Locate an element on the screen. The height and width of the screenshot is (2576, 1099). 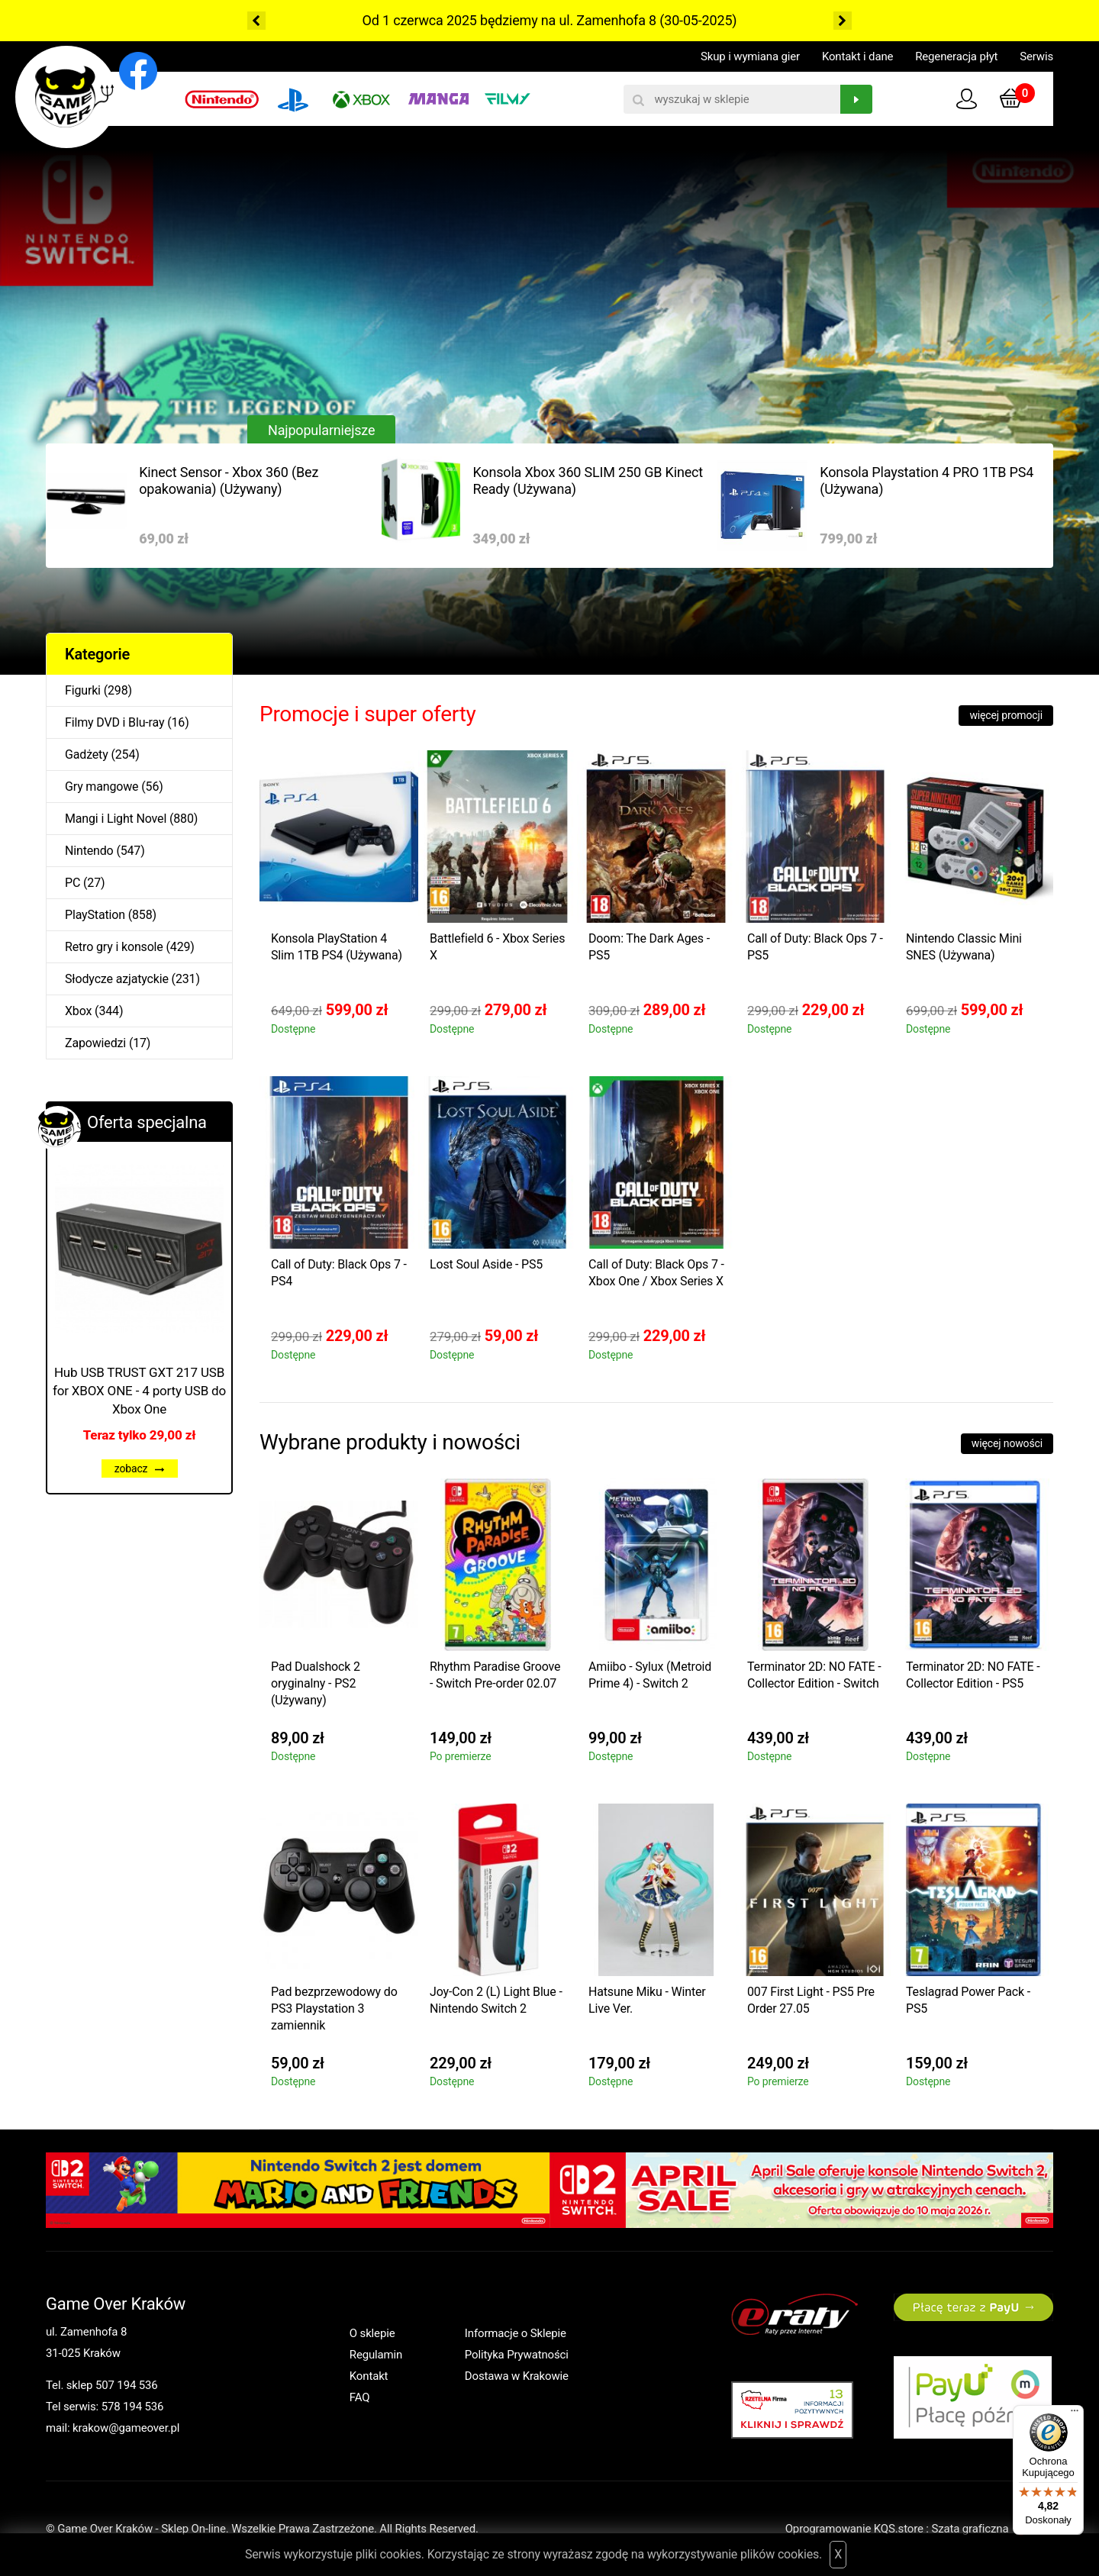
Teslagrad Power Pack - PS5 is located at coordinates (968, 2000).